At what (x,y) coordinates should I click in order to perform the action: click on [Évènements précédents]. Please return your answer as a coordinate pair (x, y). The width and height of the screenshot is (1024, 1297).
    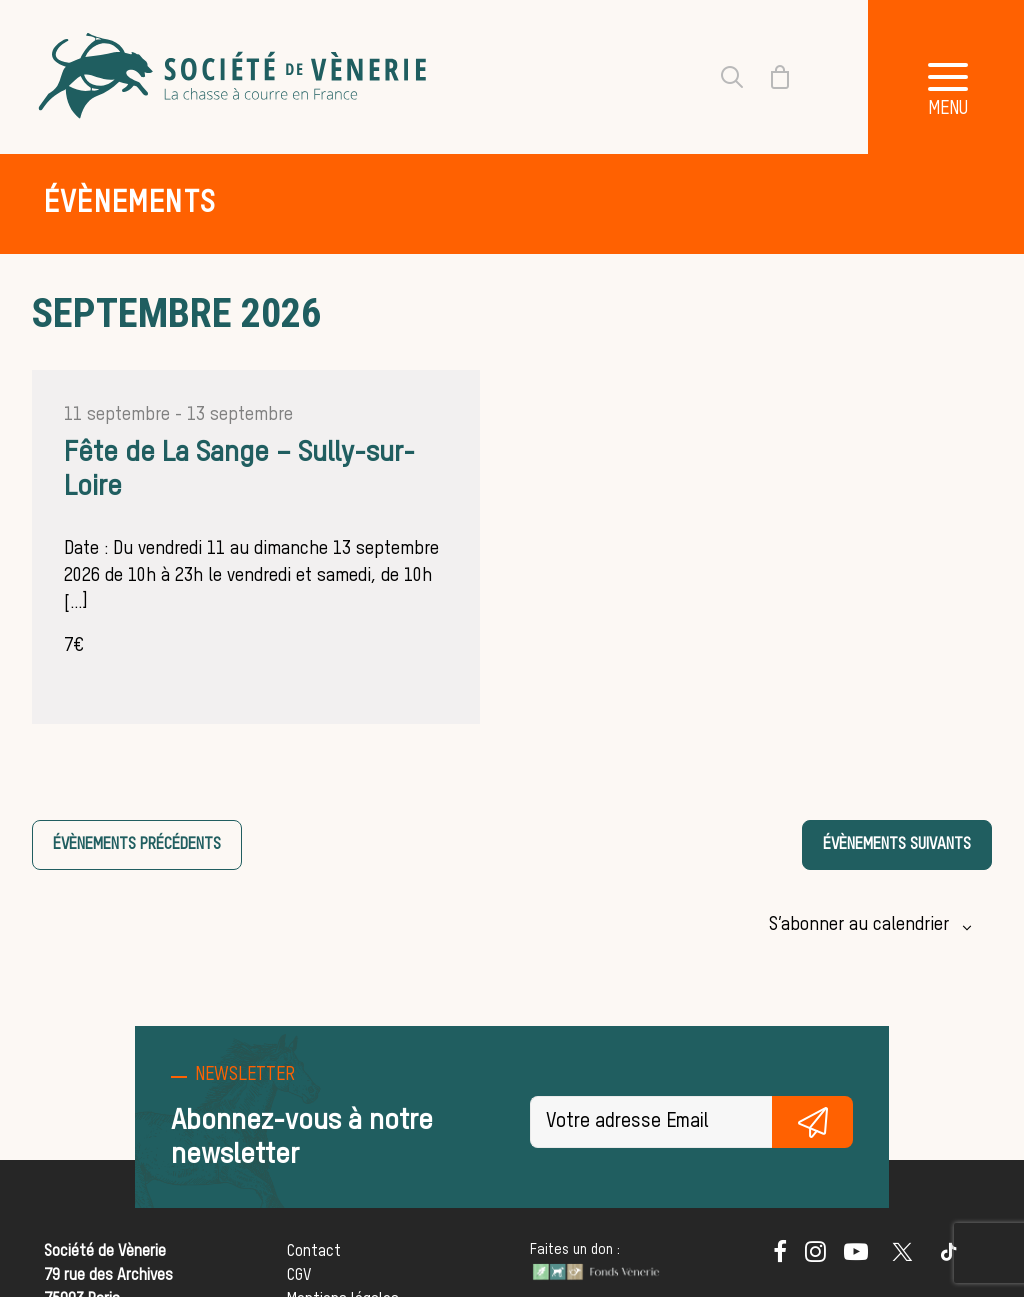
    Looking at the image, I should click on (137, 845).